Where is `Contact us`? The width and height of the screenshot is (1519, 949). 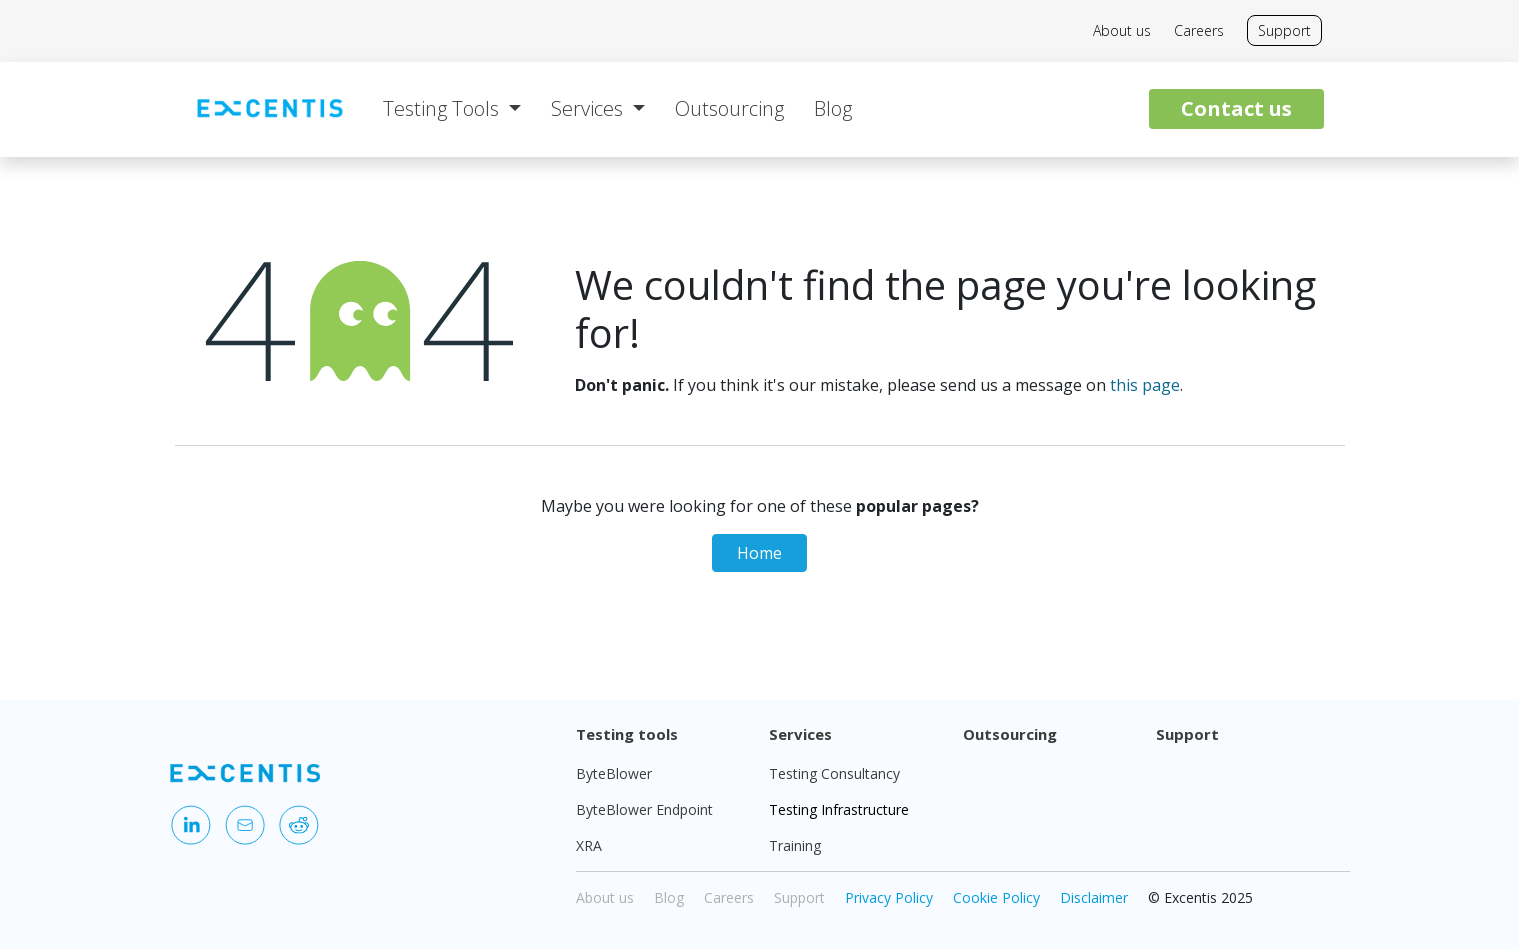
Contact us is located at coordinates (1236, 108).